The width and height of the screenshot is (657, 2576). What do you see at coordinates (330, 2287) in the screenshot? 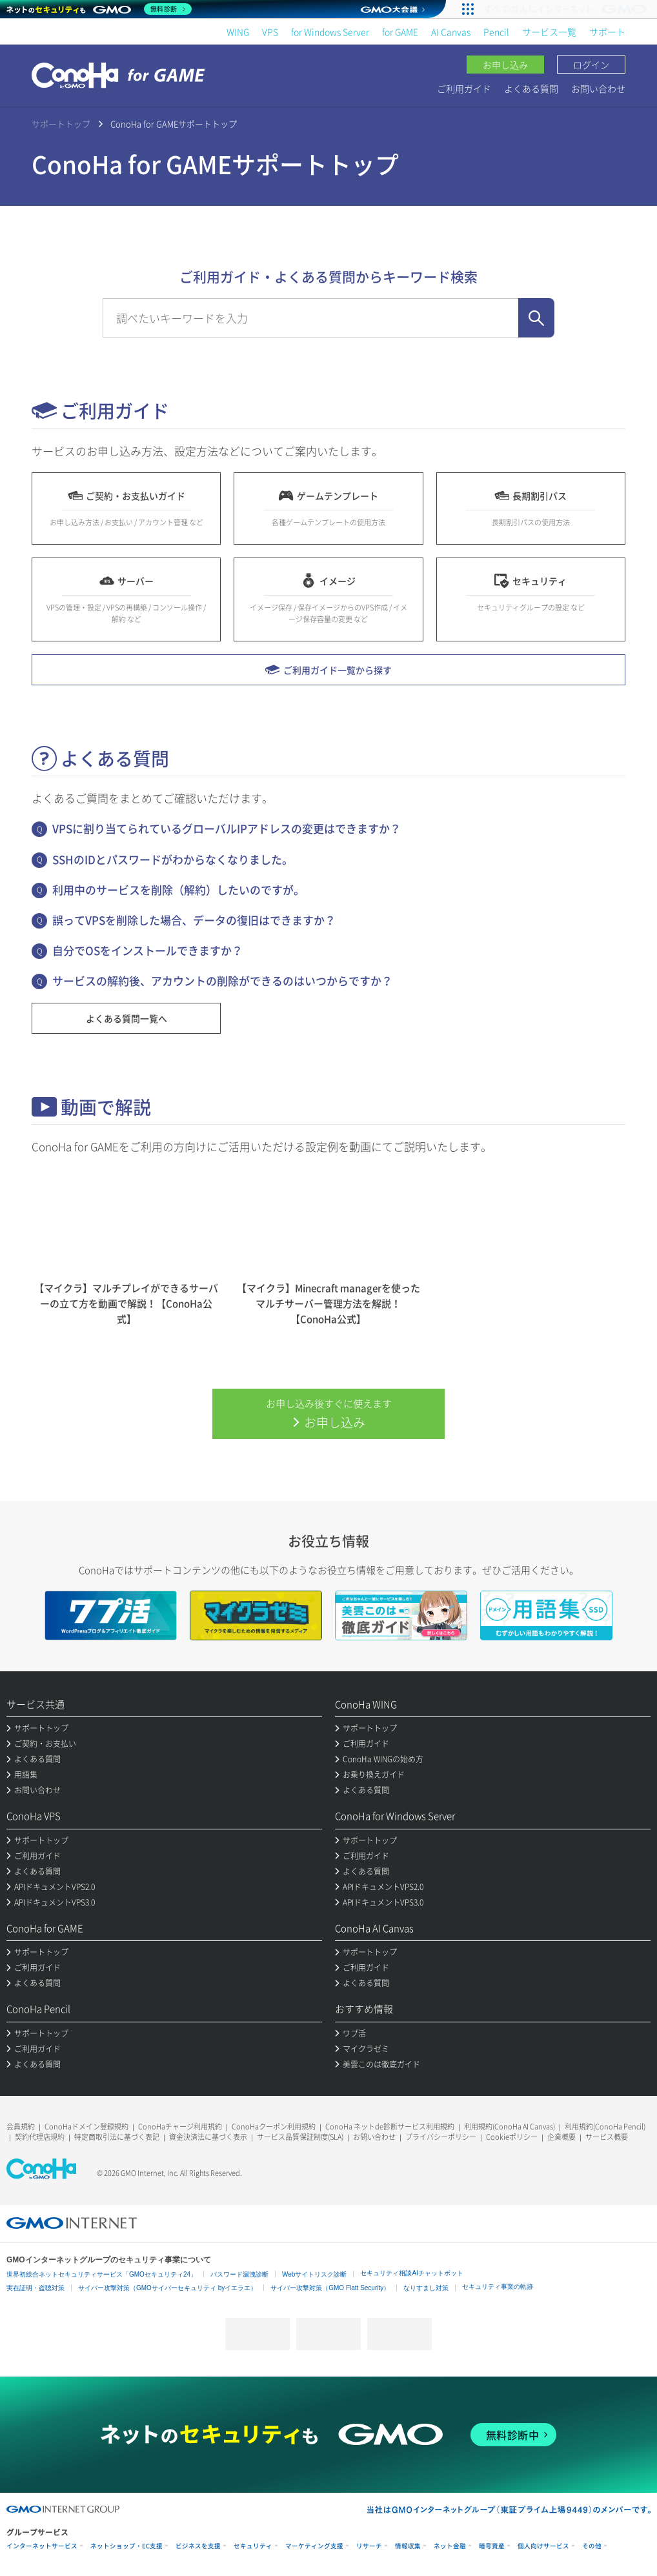
I see `サイバー攻撃対策（GMO Flatt Security）` at bounding box center [330, 2287].